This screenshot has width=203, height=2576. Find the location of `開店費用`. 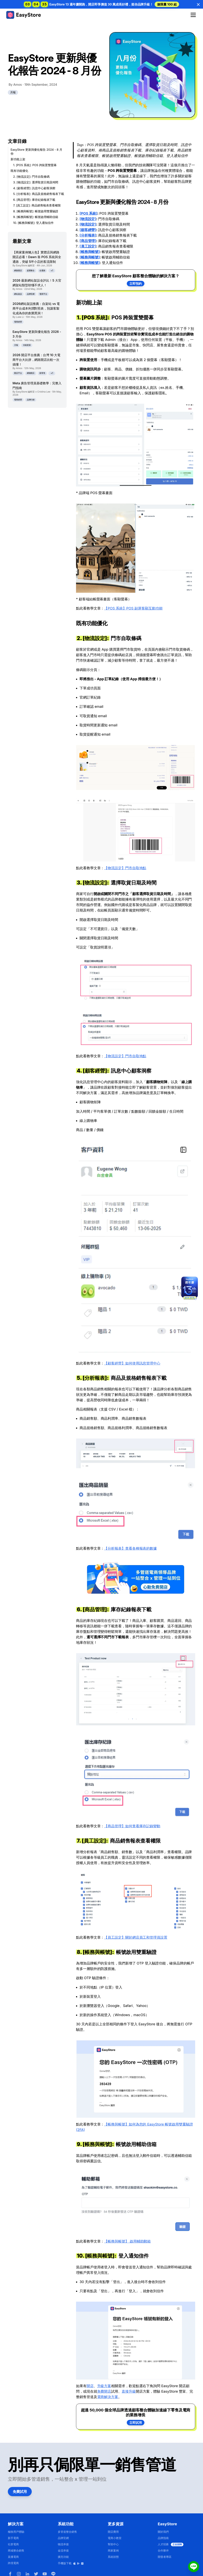

開店費用 is located at coordinates (113, 2531).